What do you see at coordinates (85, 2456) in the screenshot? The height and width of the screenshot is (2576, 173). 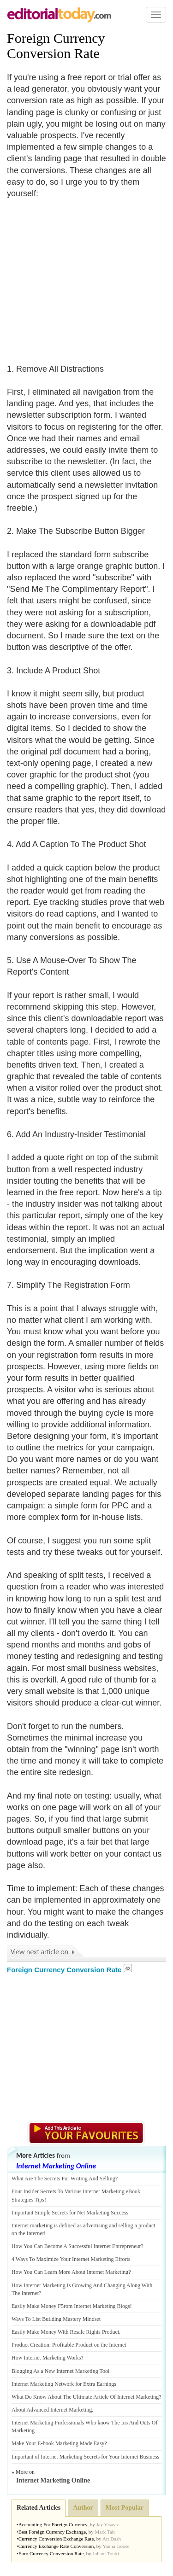 I see `Important of Internet Marketing Secrets for Your Internet Business` at bounding box center [85, 2456].